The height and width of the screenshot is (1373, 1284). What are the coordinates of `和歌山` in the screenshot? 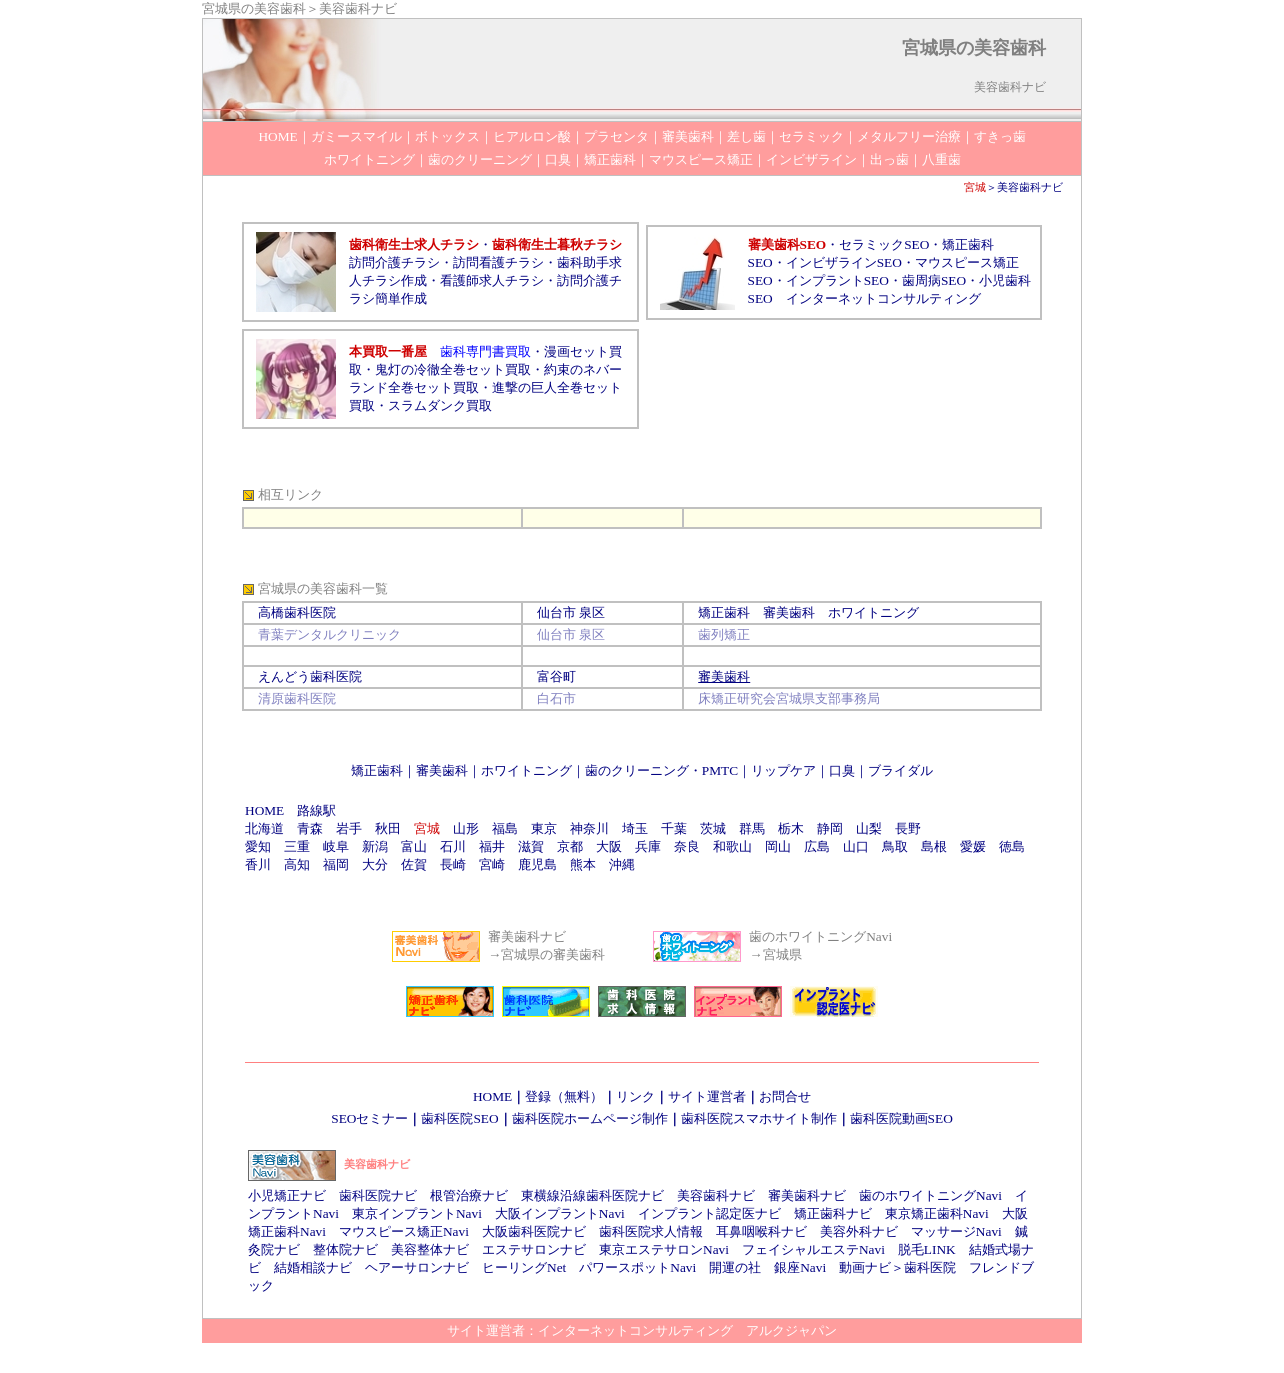 It's located at (732, 846).